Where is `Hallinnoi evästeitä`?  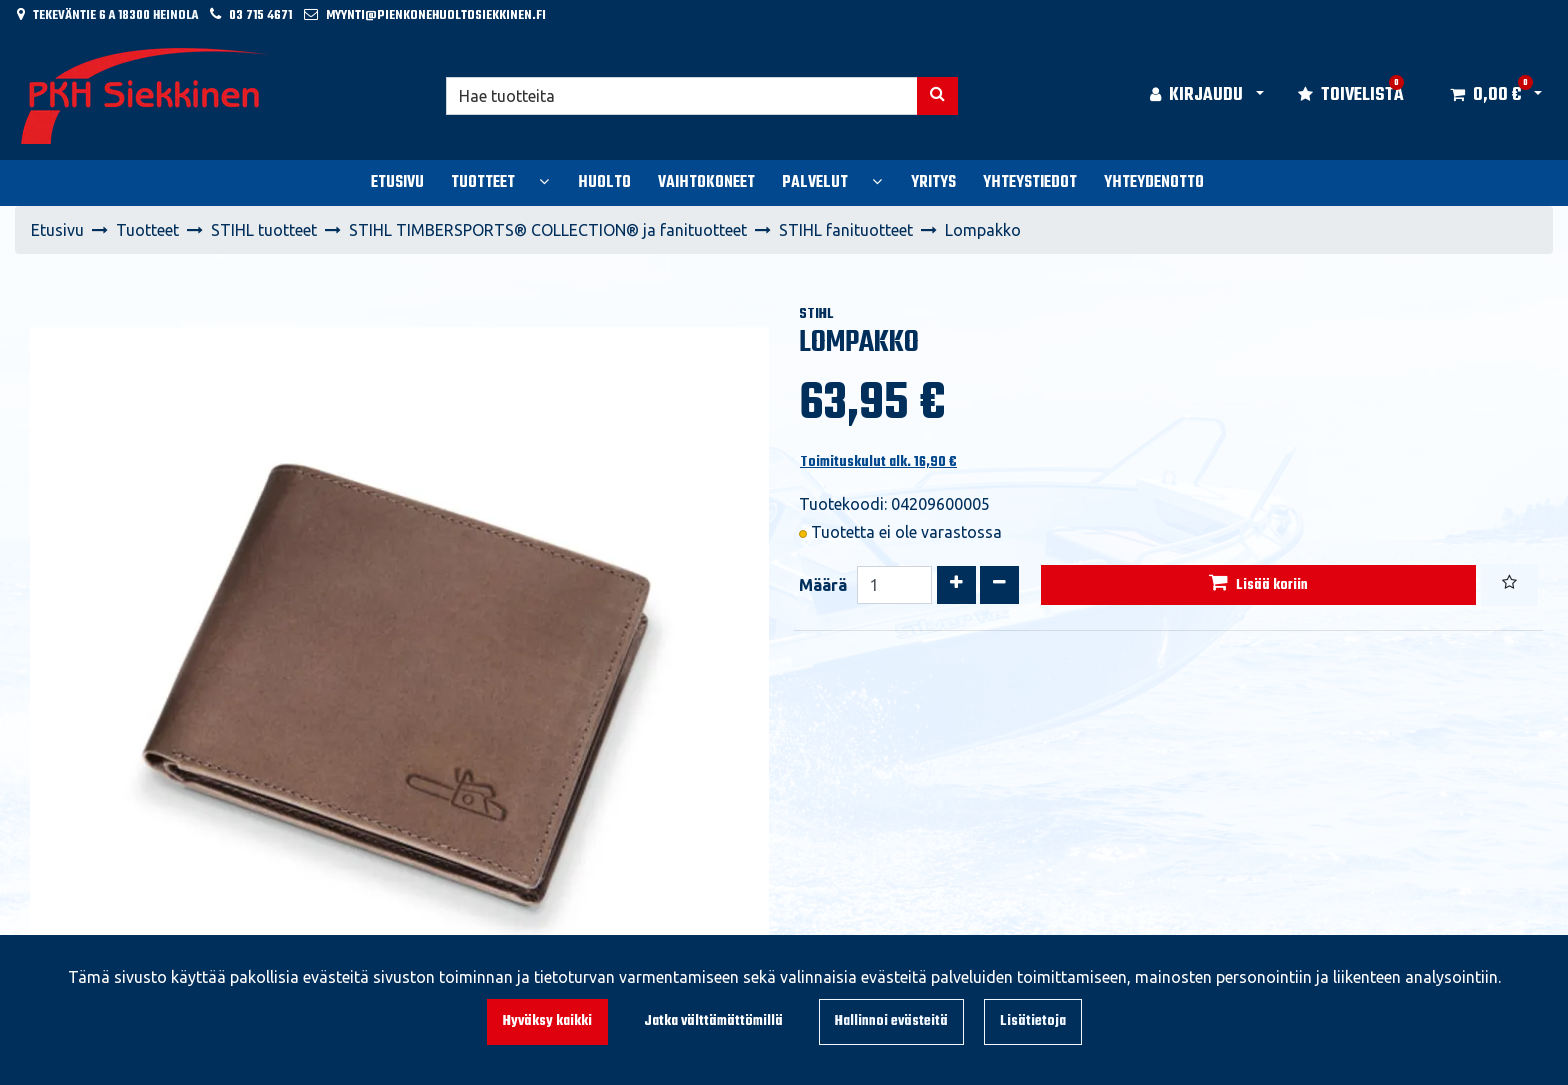
Hallinnoi evästeitä is located at coordinates (891, 1021).